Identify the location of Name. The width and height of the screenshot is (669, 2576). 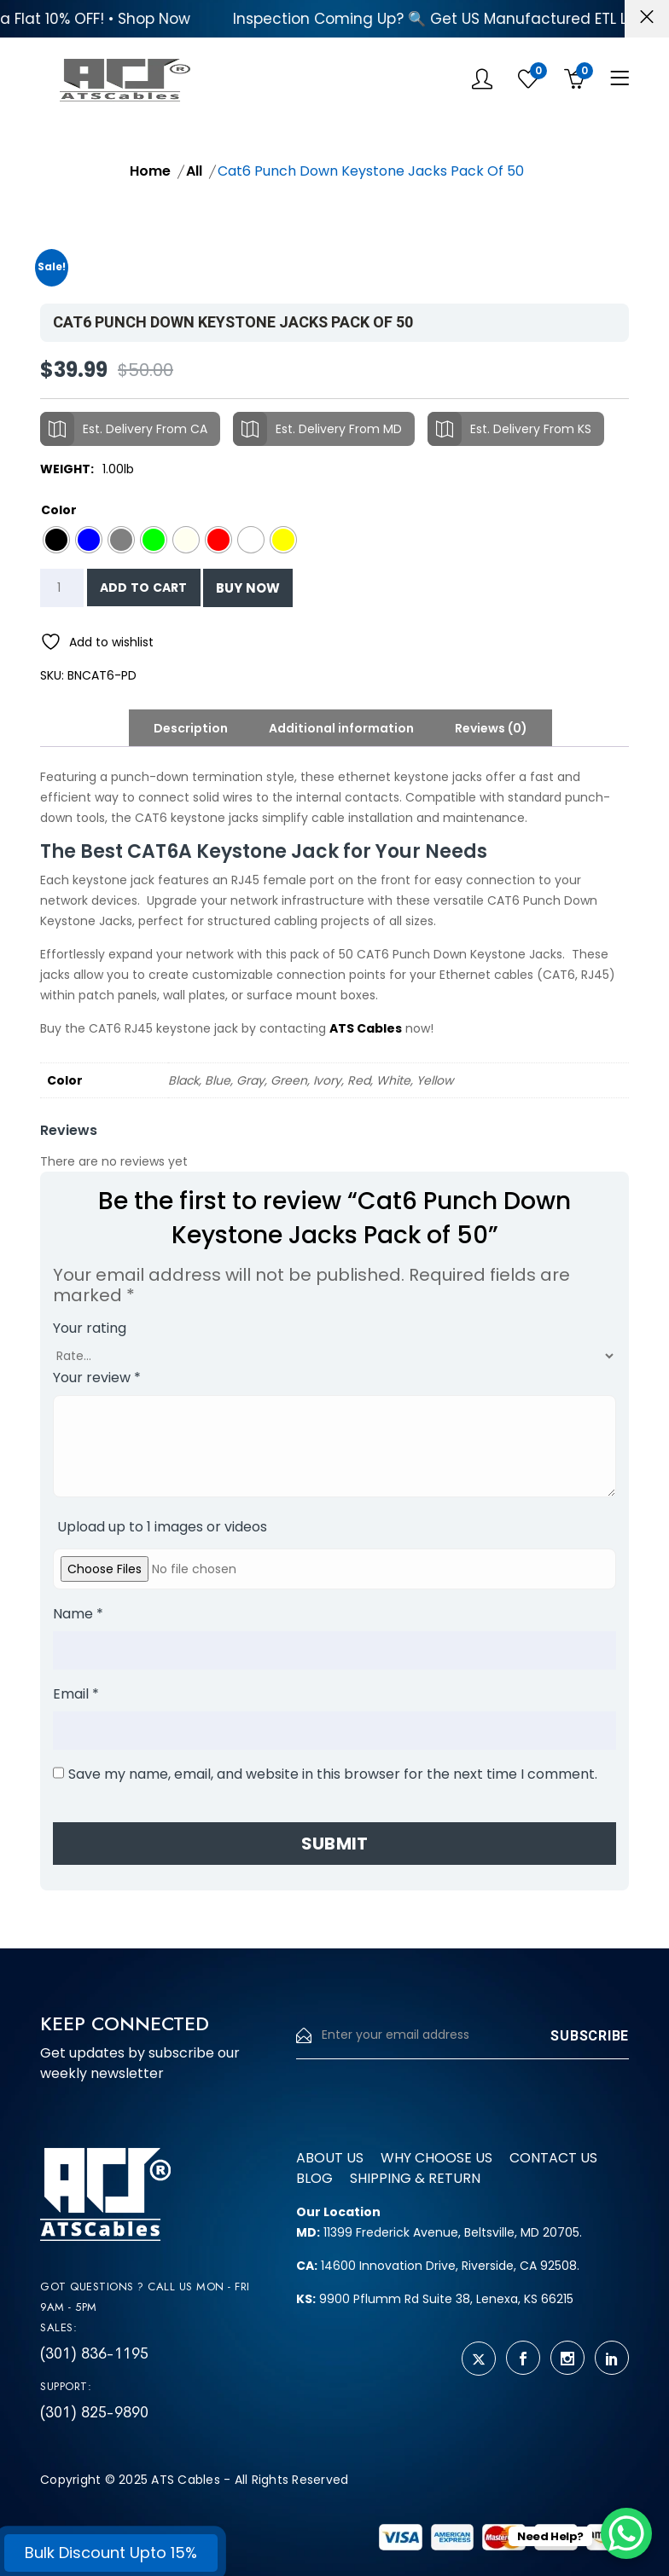
(78, 1614).